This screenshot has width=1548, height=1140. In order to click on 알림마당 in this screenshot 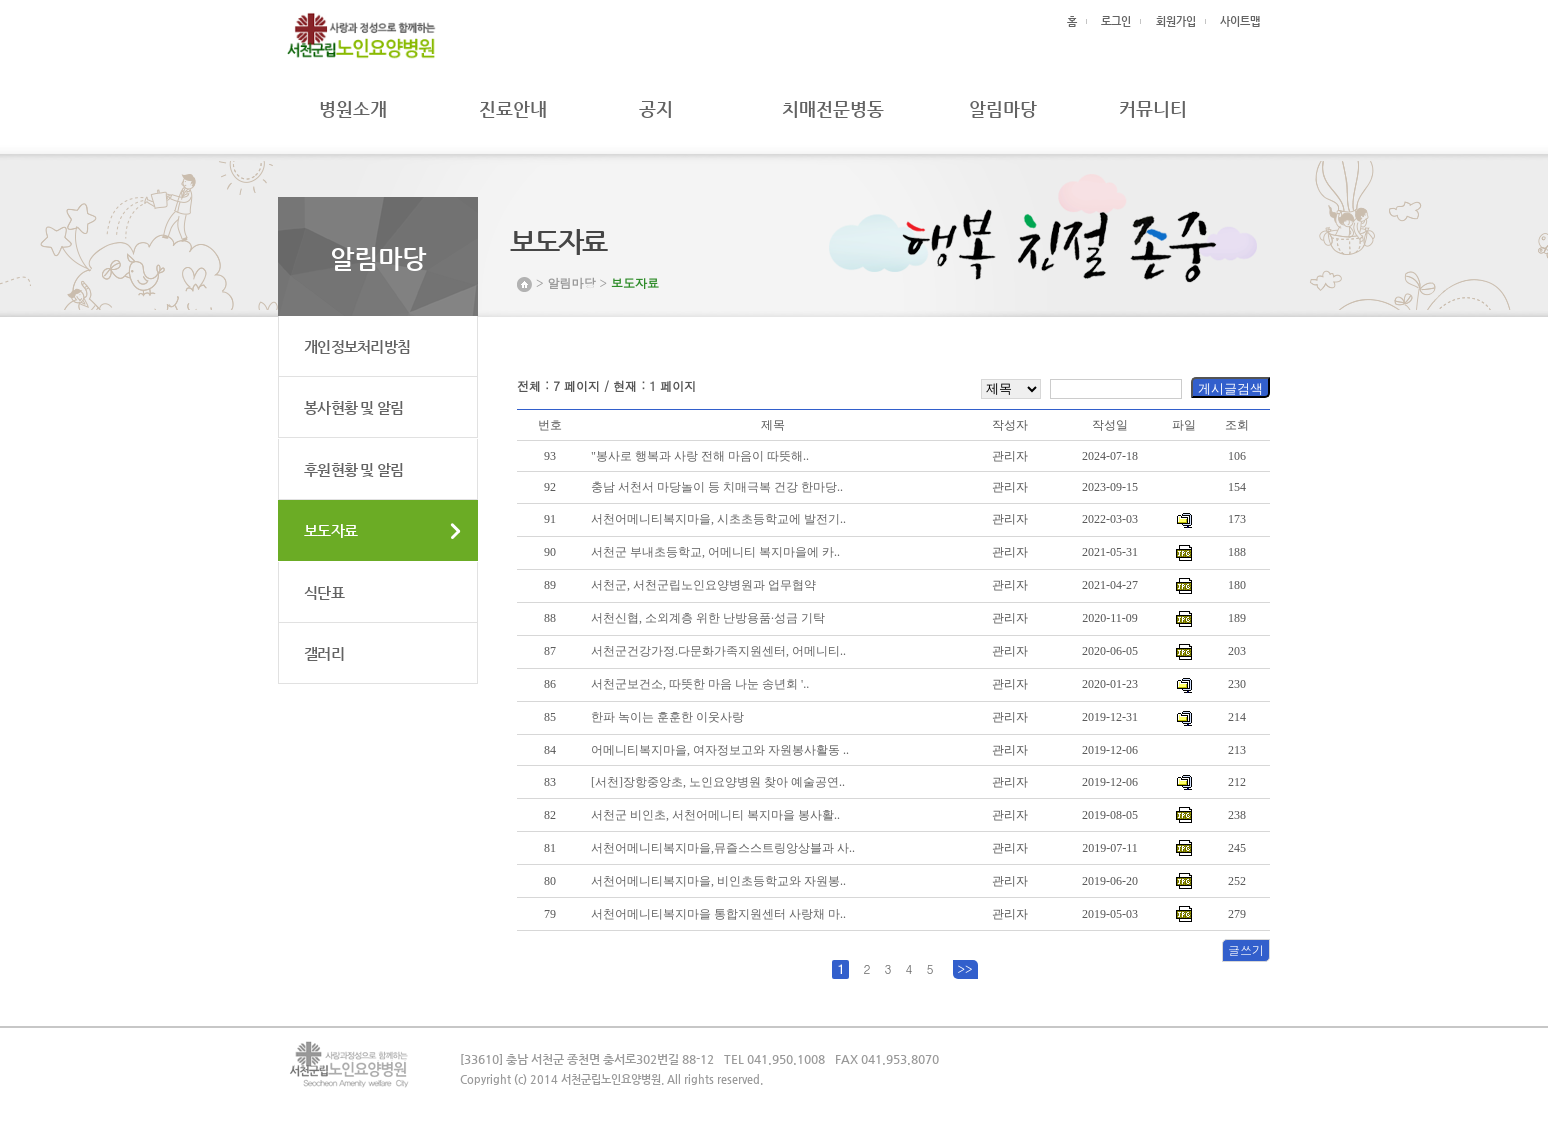, I will do `click(1003, 108)`.